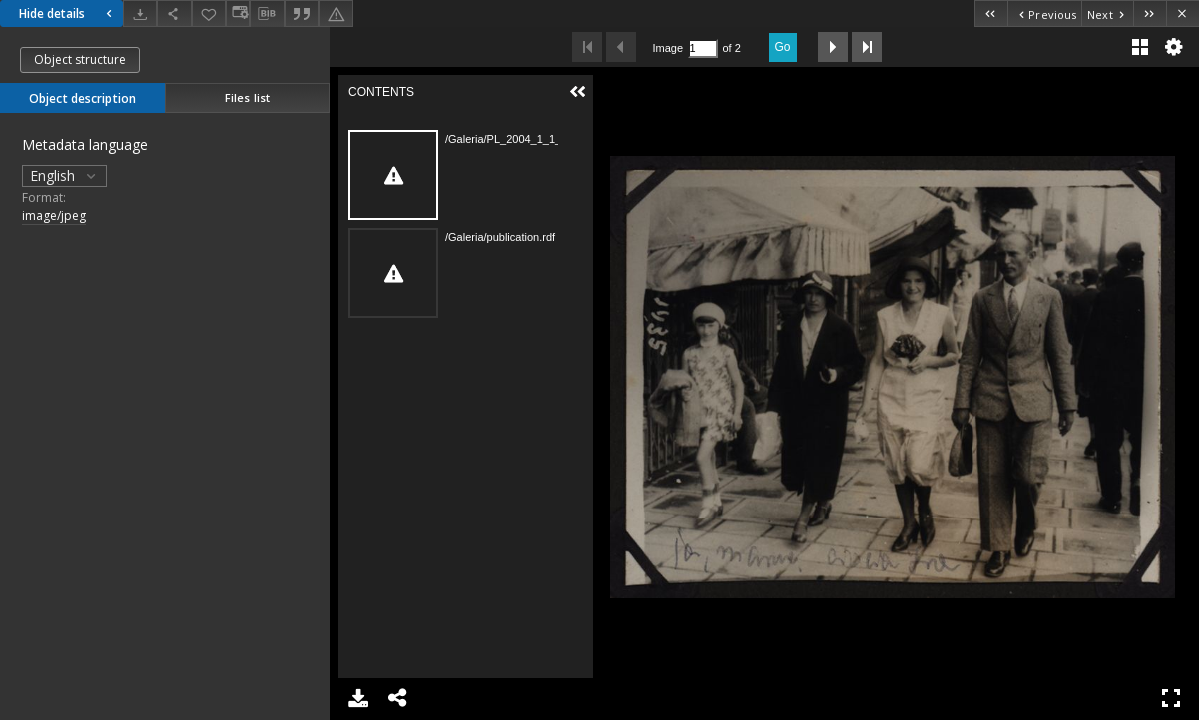 Image resolution: width=1199 pixels, height=720 pixels. Describe the element at coordinates (64, 175) in the screenshot. I see `English` at that location.